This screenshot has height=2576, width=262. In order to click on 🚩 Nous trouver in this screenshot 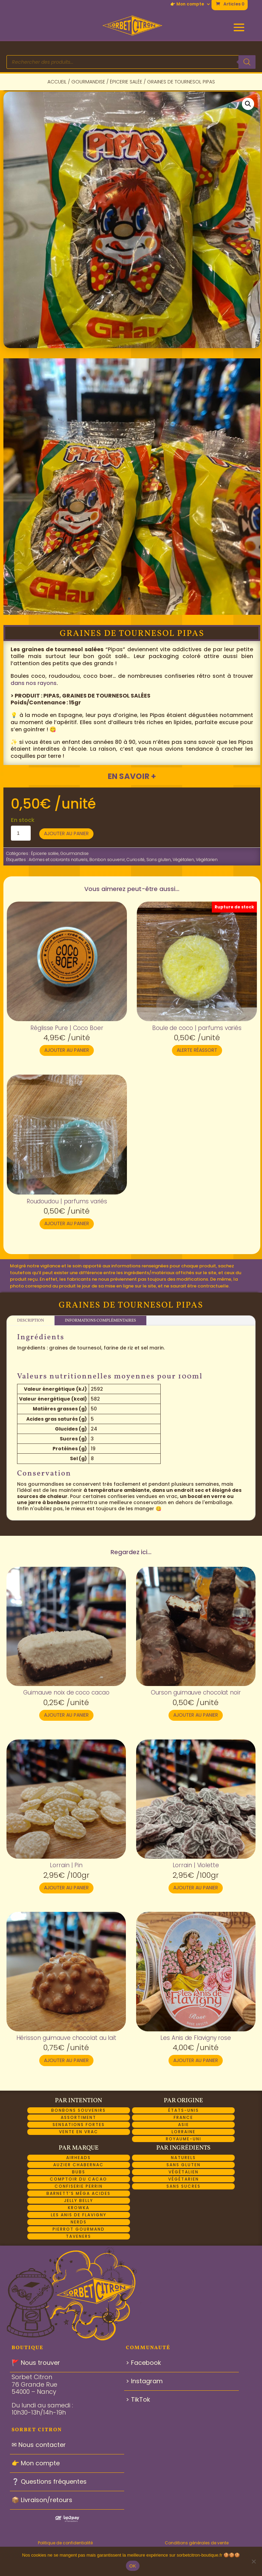, I will do `click(36, 2362)`.